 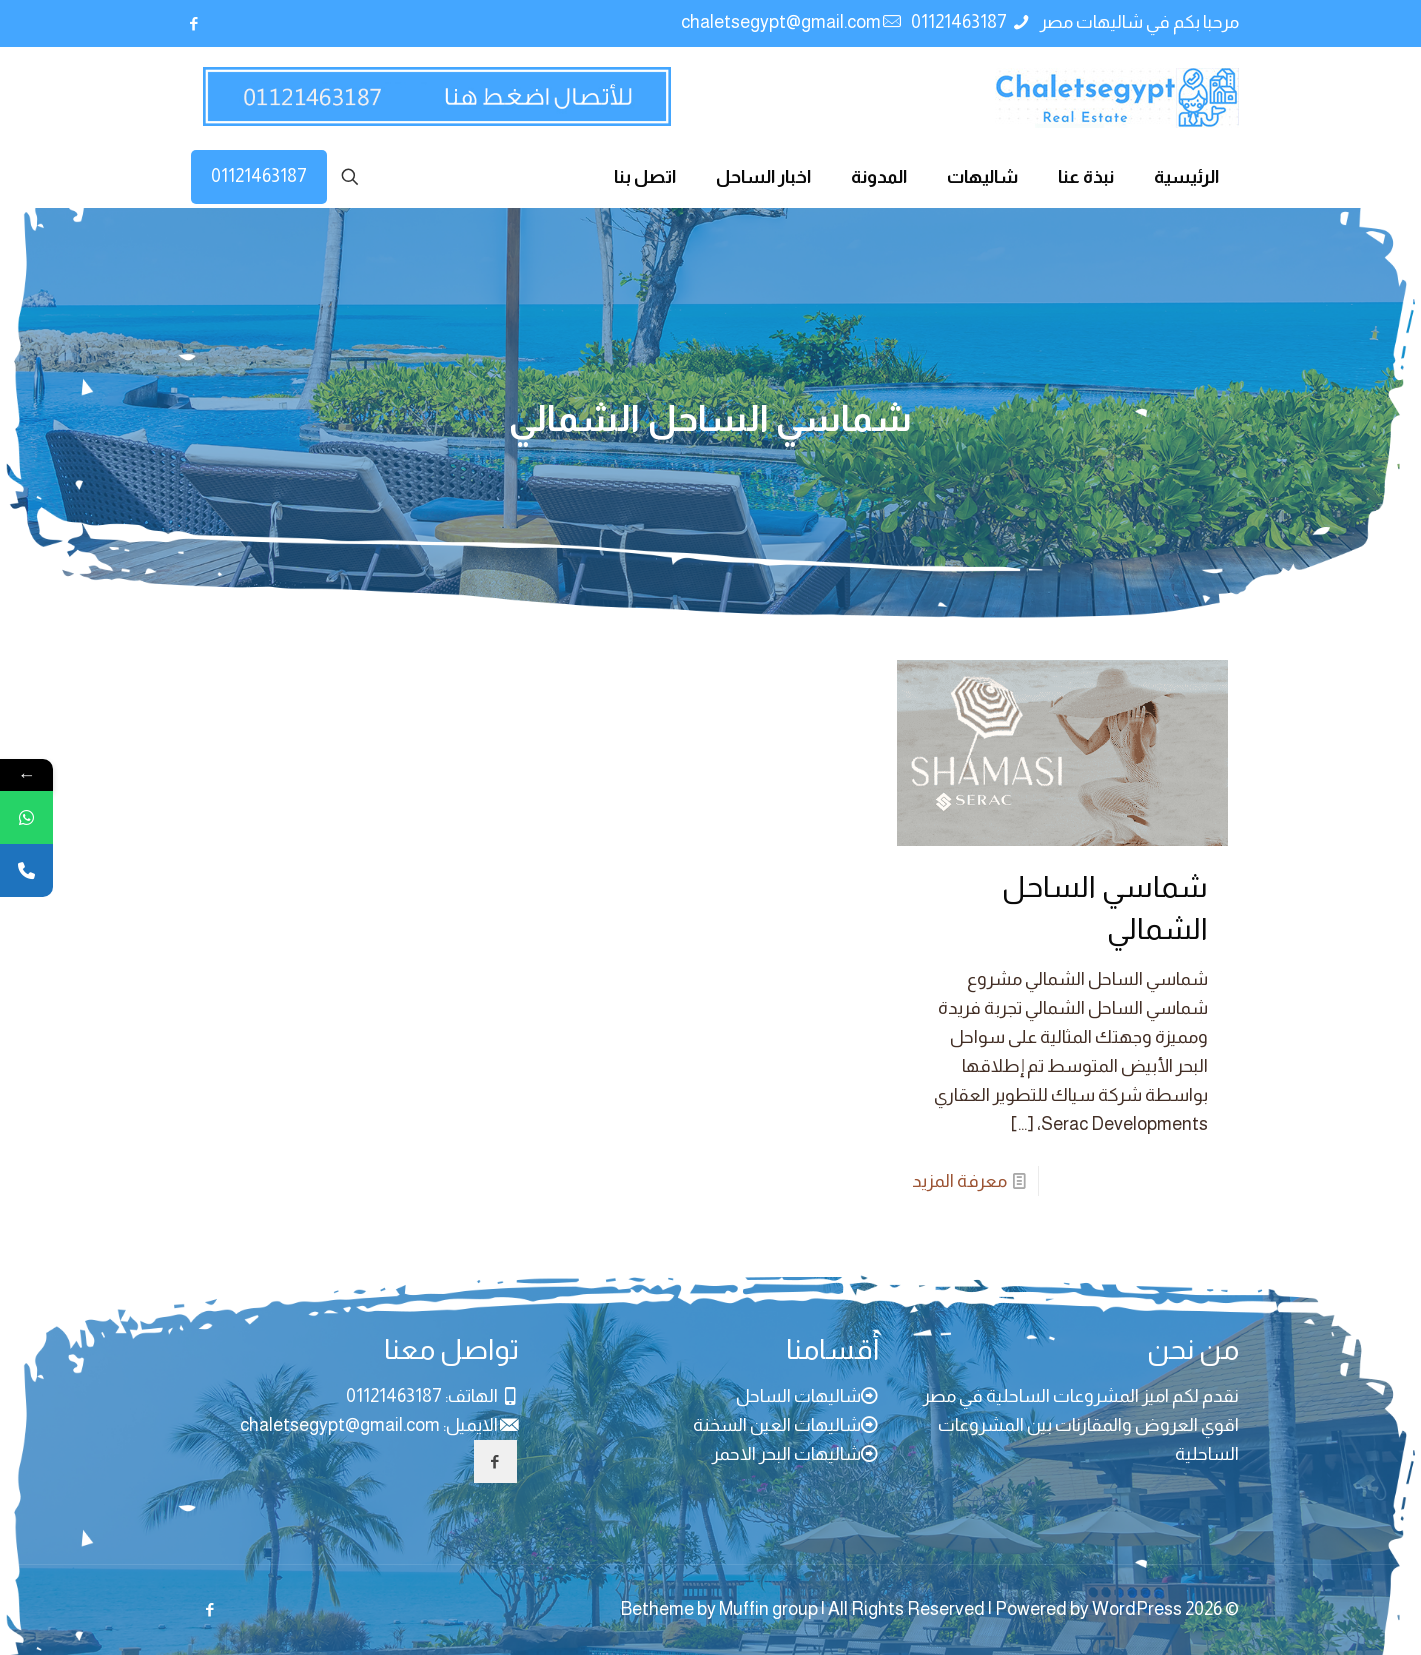 What do you see at coordinates (194, 23) in the screenshot?
I see `[Facebook icon]` at bounding box center [194, 23].